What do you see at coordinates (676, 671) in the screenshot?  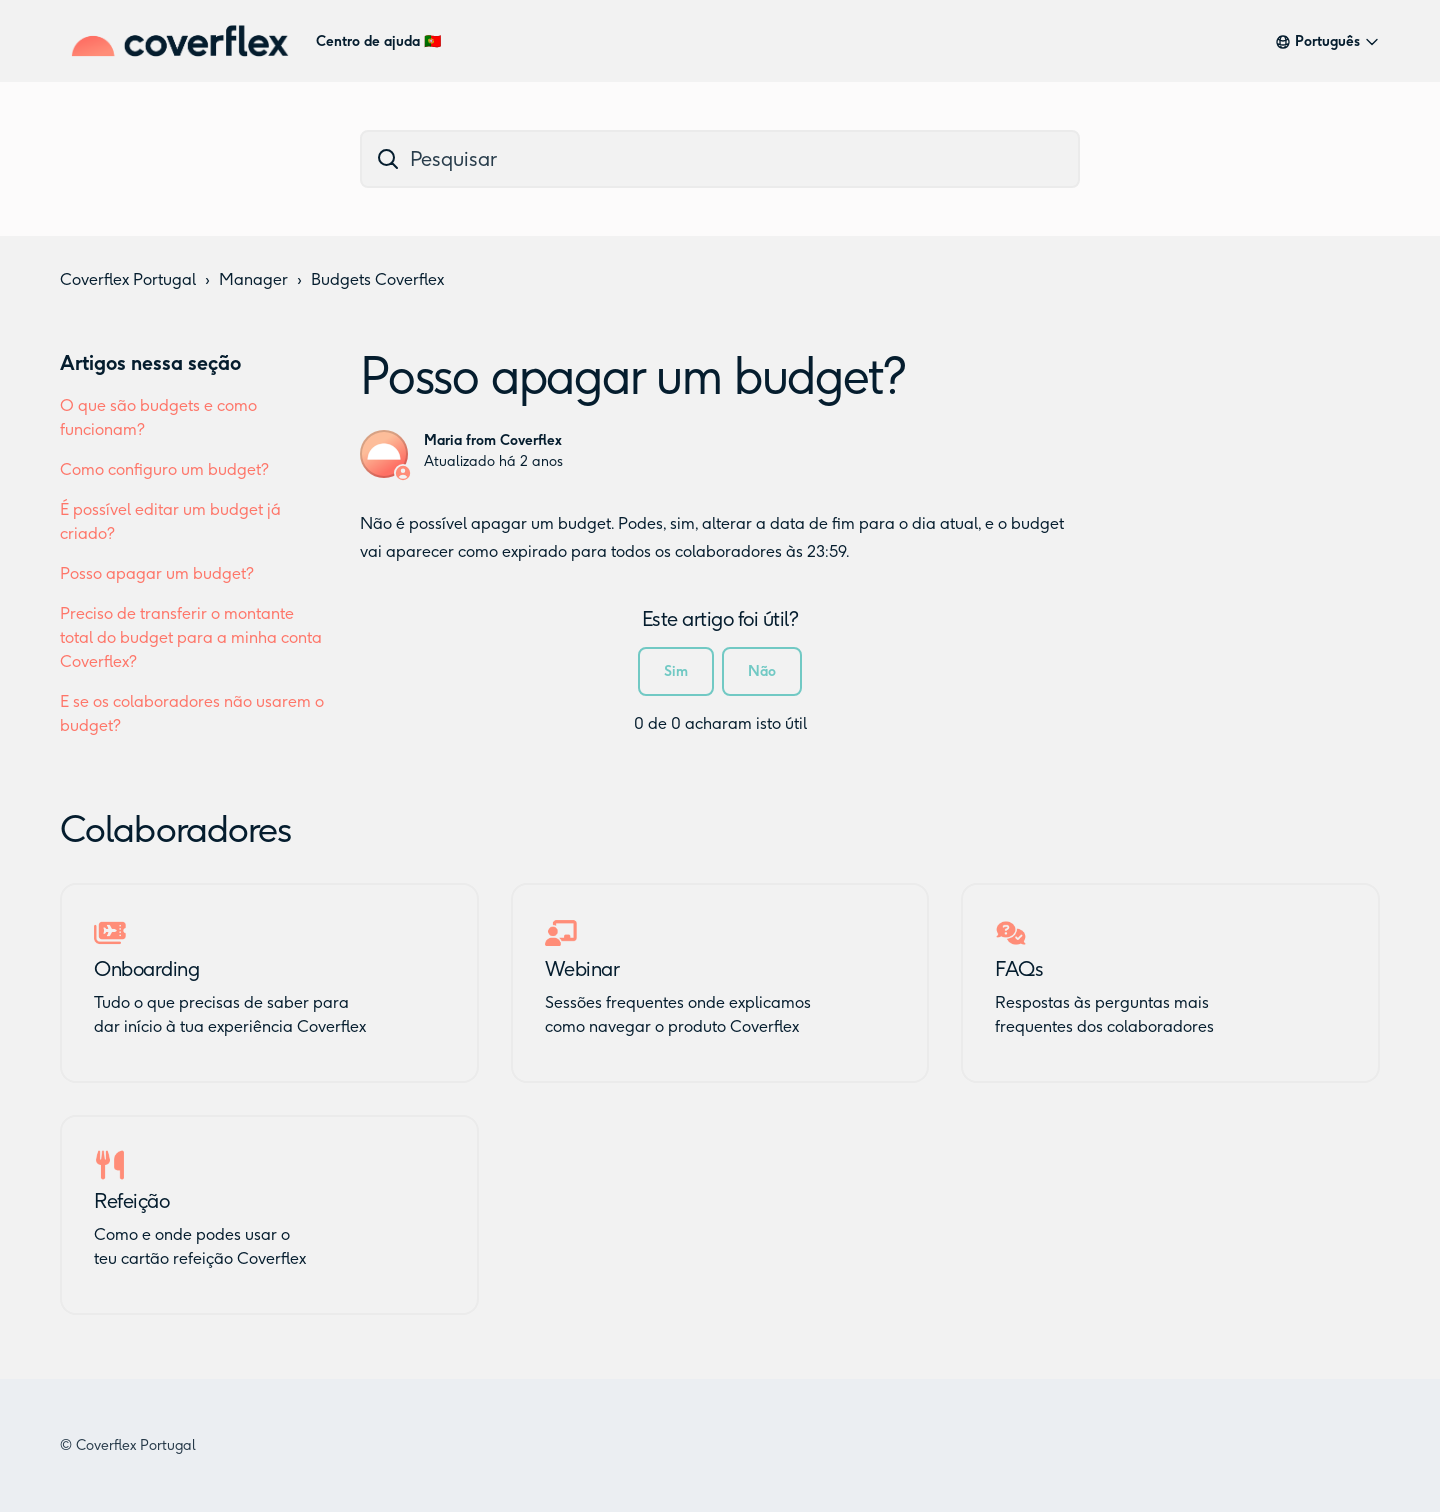 I see `Sim [O artigo foi útil]` at bounding box center [676, 671].